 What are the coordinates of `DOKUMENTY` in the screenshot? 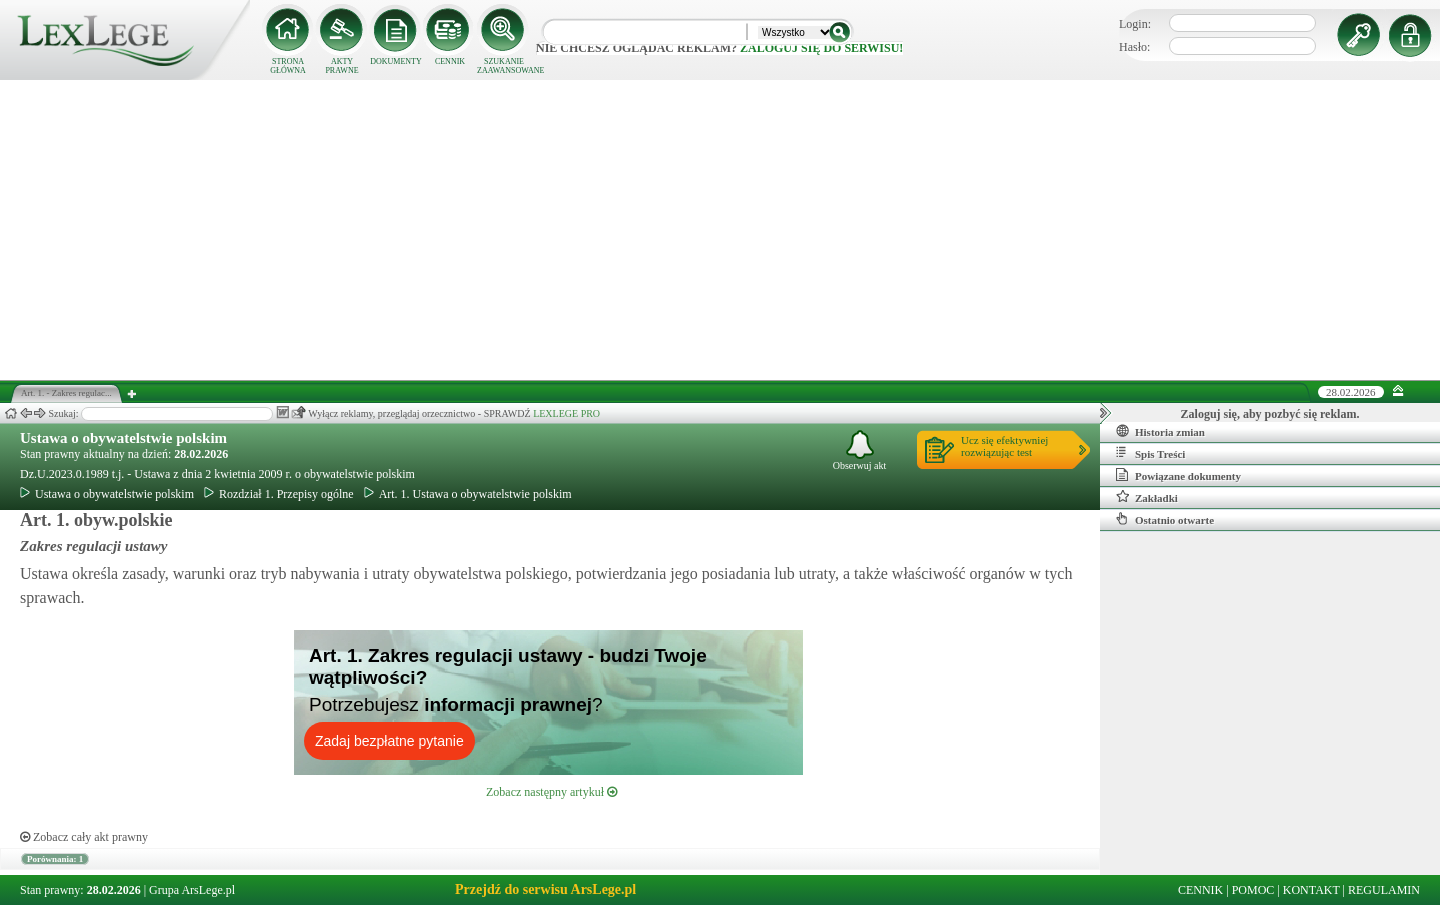 It's located at (396, 61).